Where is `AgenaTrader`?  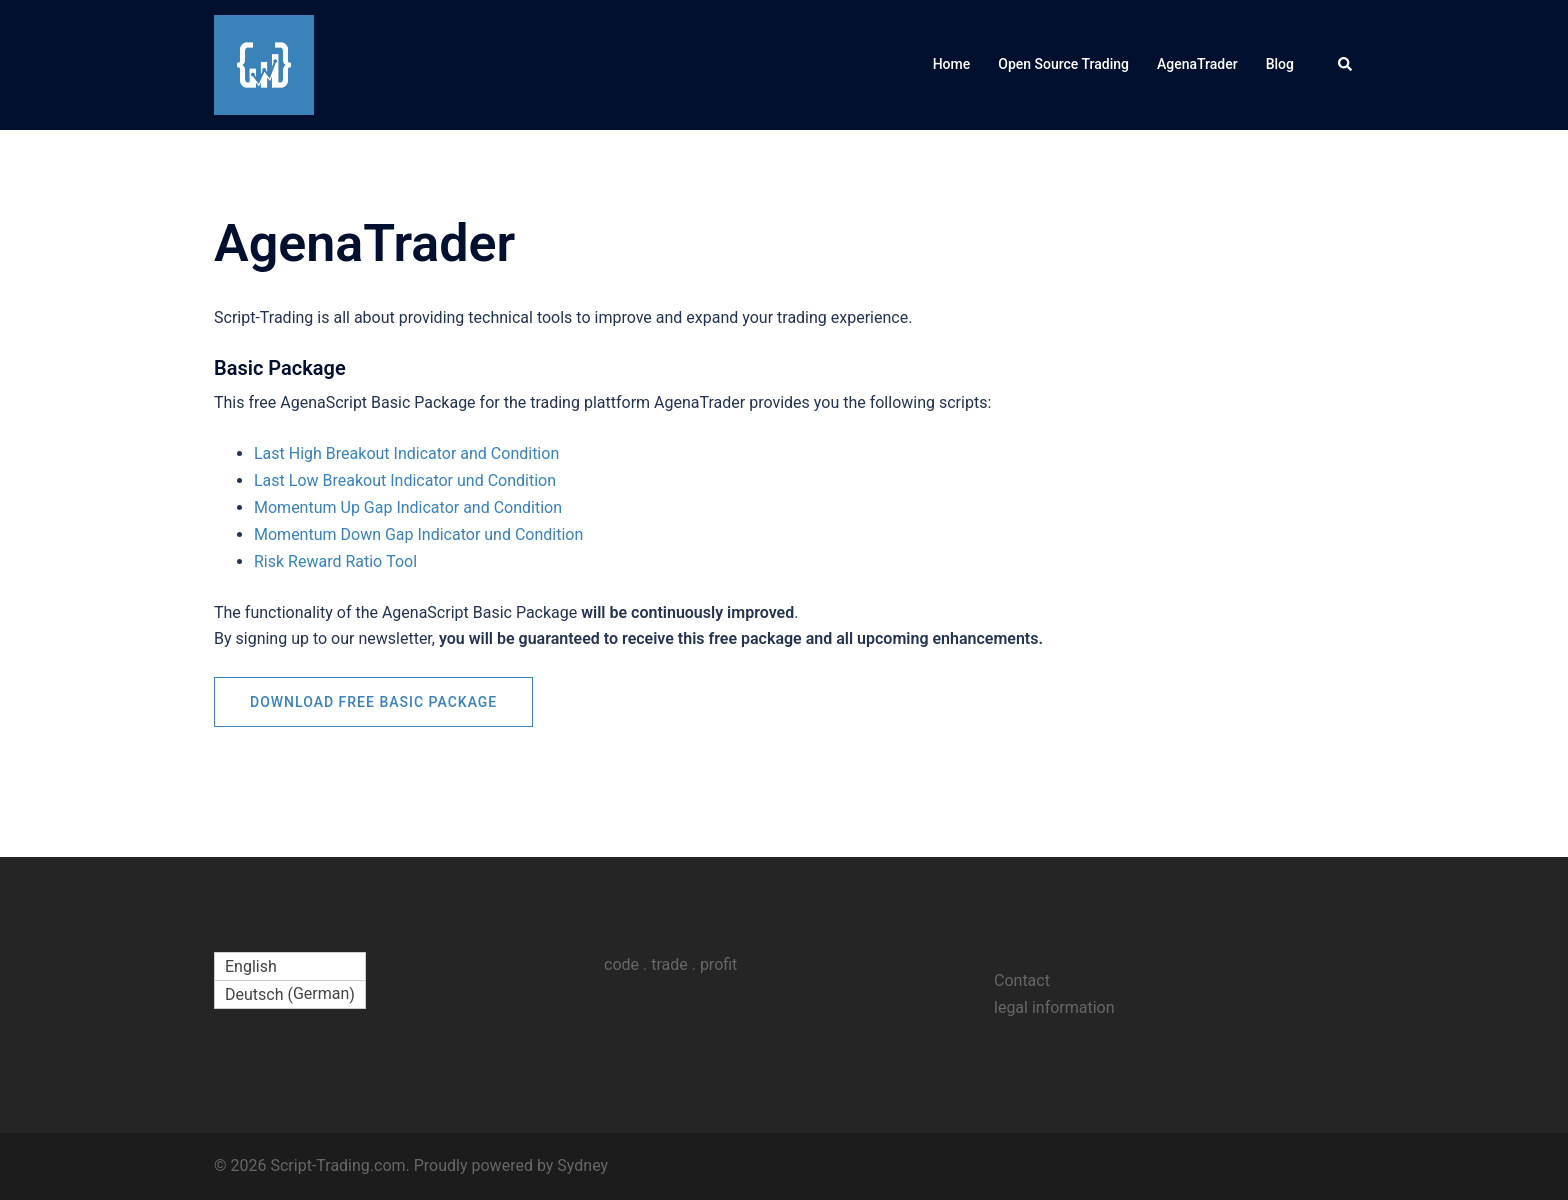 AgenaTrader is located at coordinates (1197, 64).